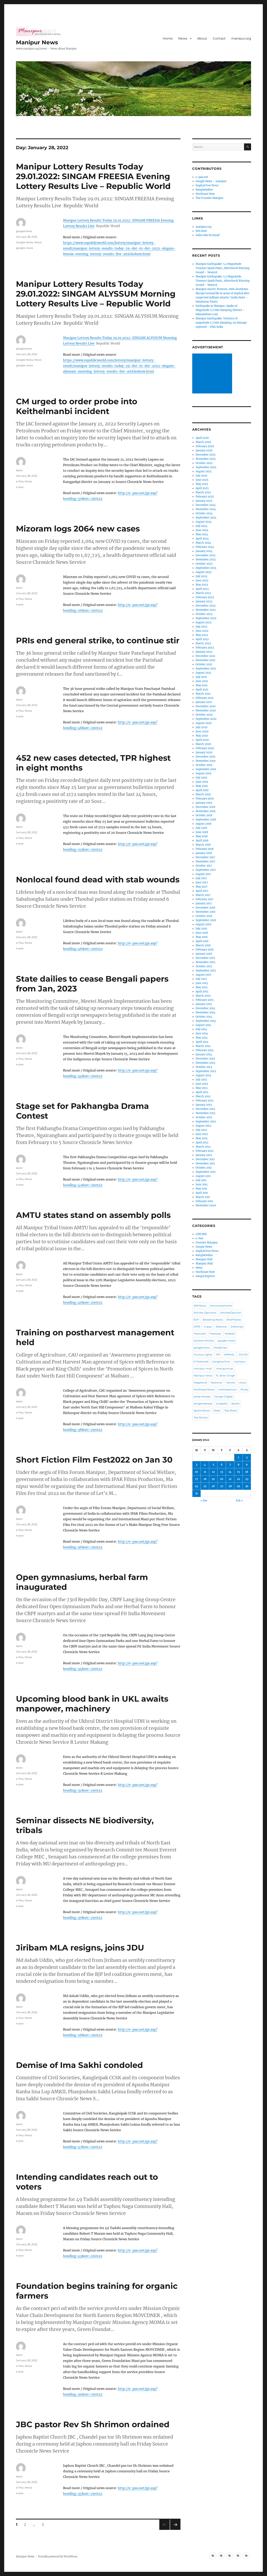 The height and width of the screenshot is (2576, 267). I want to click on 28 [Posts published on January 28, 2022], so click(230, 1486).